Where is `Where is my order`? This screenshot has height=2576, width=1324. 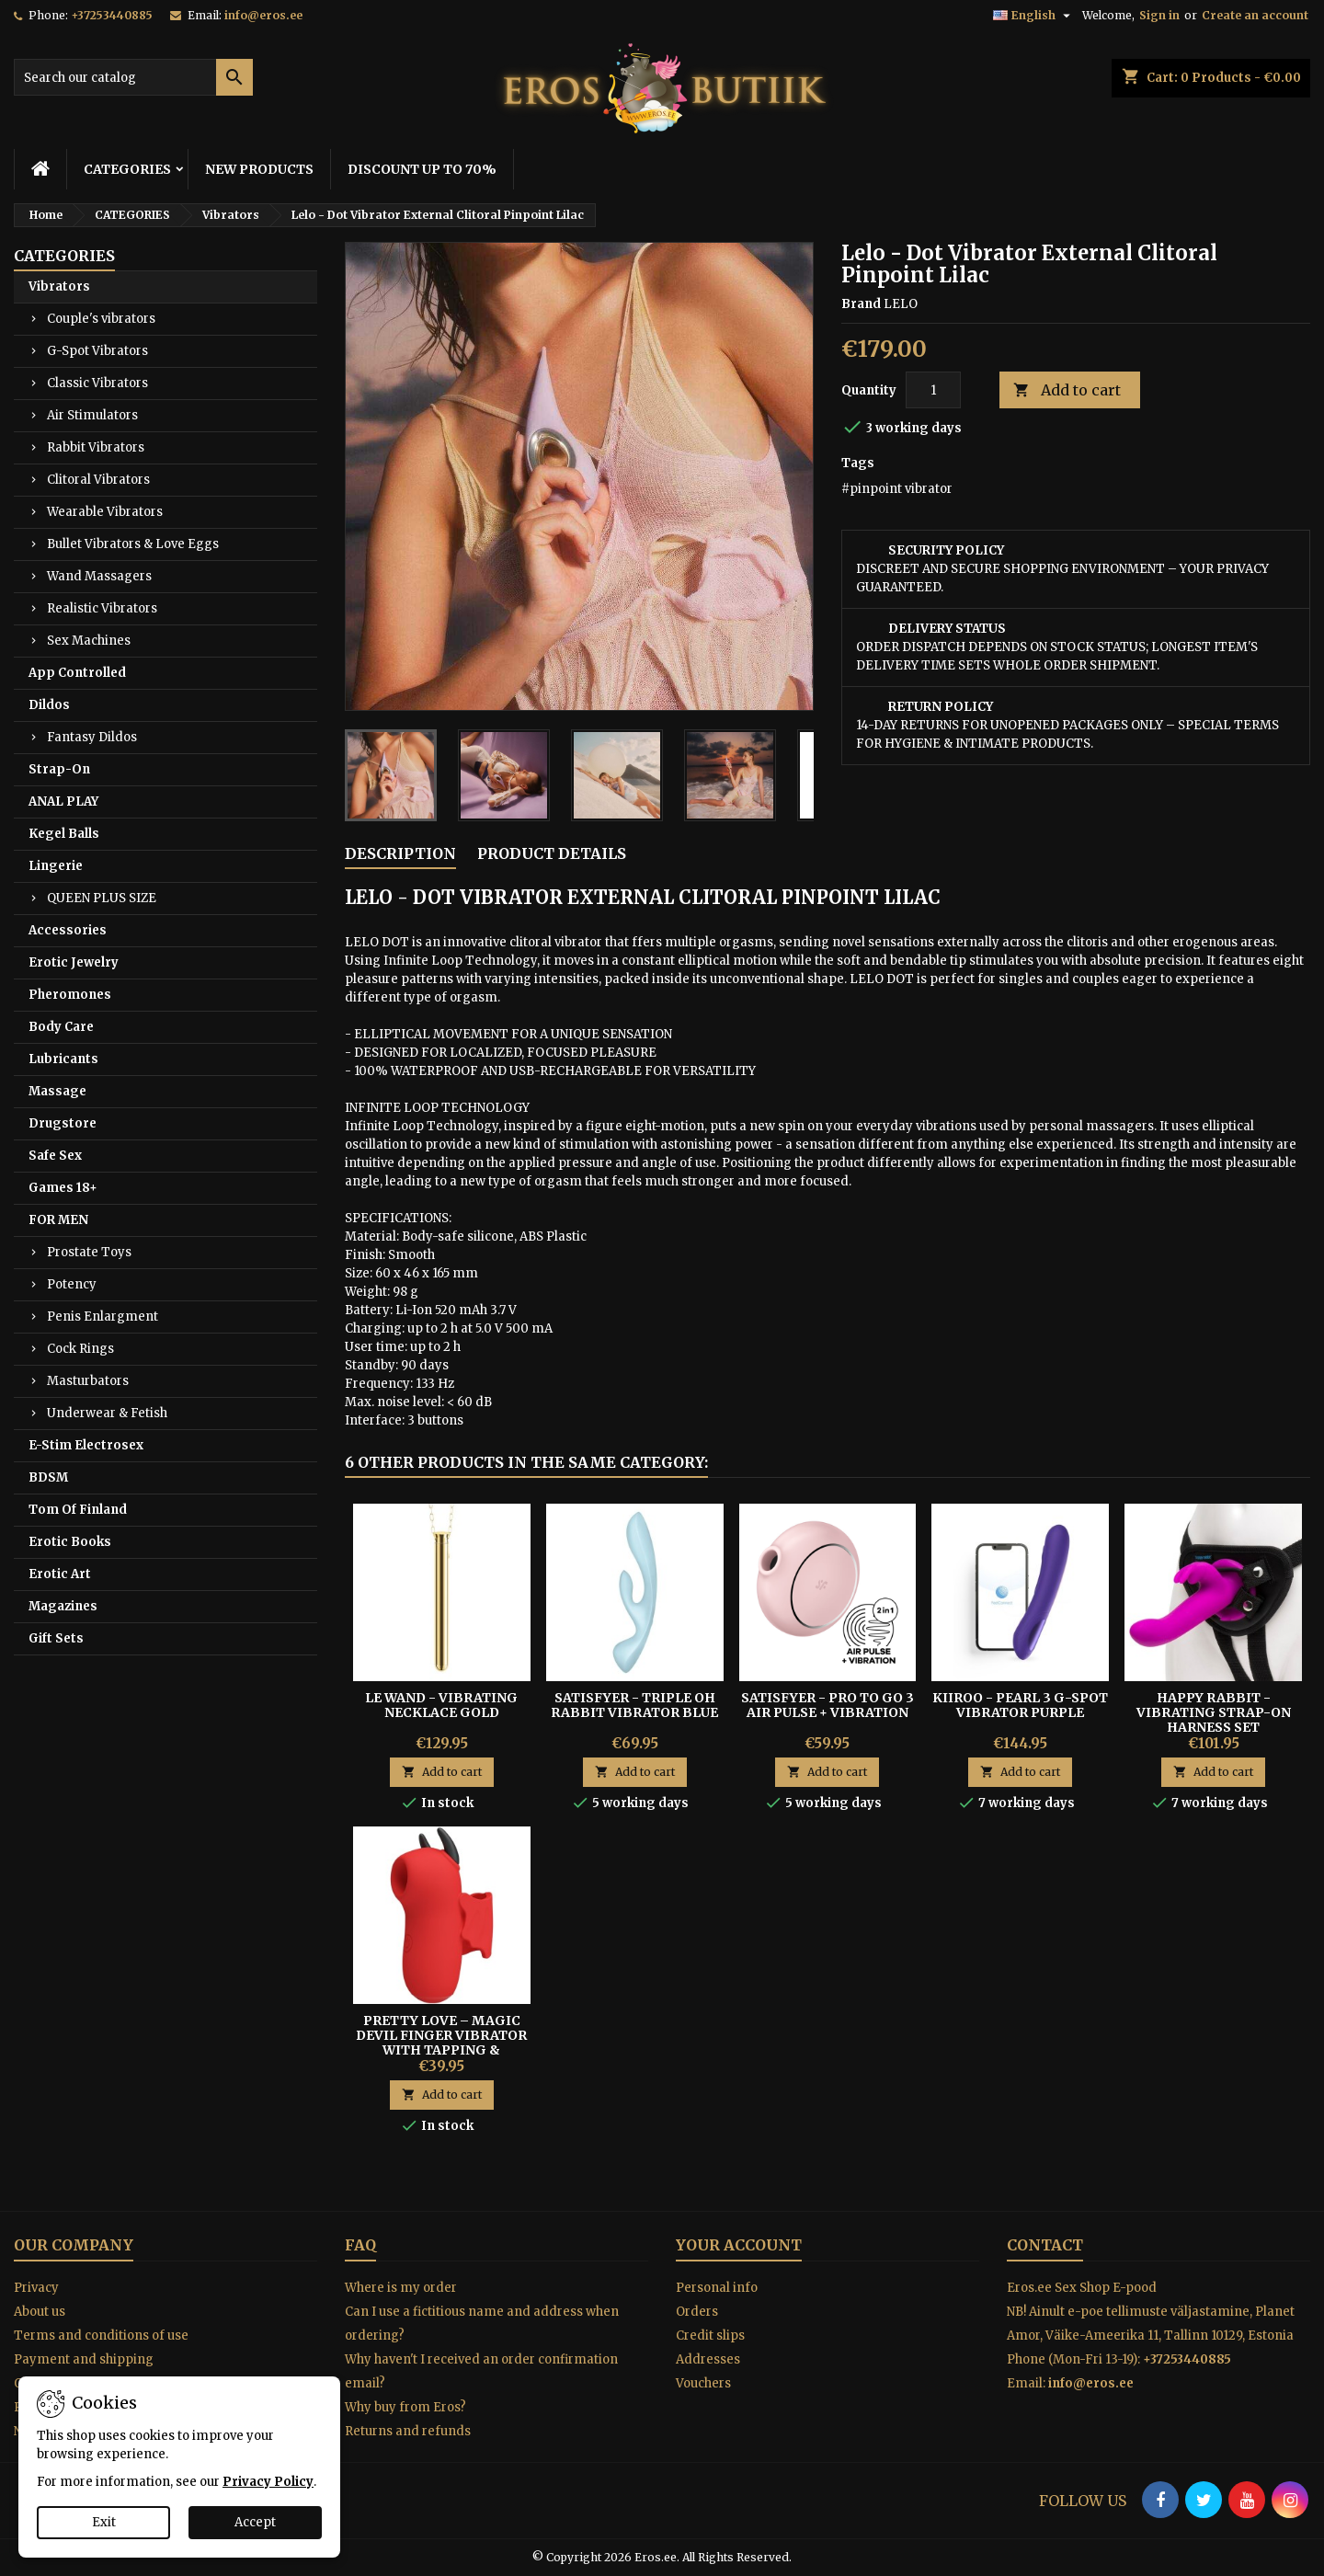
Where is my order is located at coordinates (401, 2288).